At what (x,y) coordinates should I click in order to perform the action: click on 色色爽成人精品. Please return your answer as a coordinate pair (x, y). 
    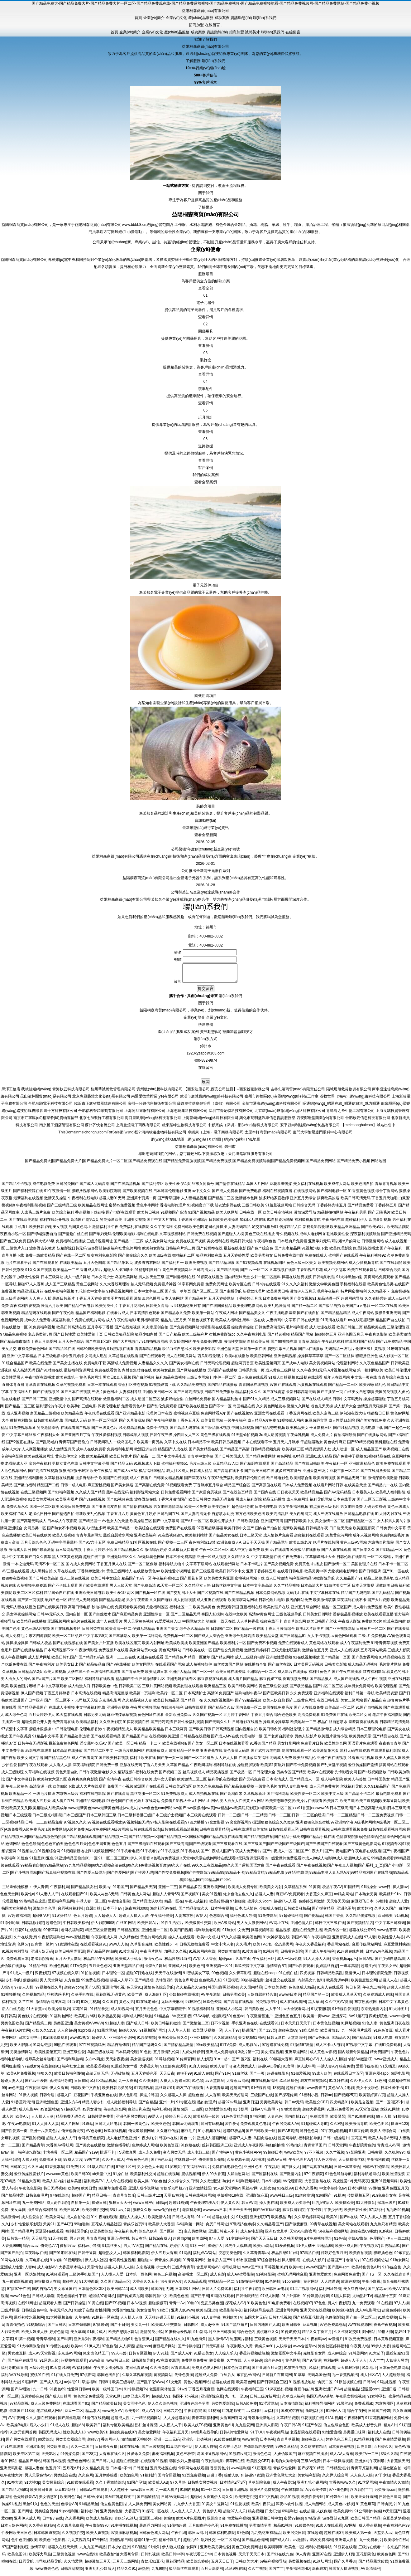
    Looking at the image, I should click on (302, 1991).